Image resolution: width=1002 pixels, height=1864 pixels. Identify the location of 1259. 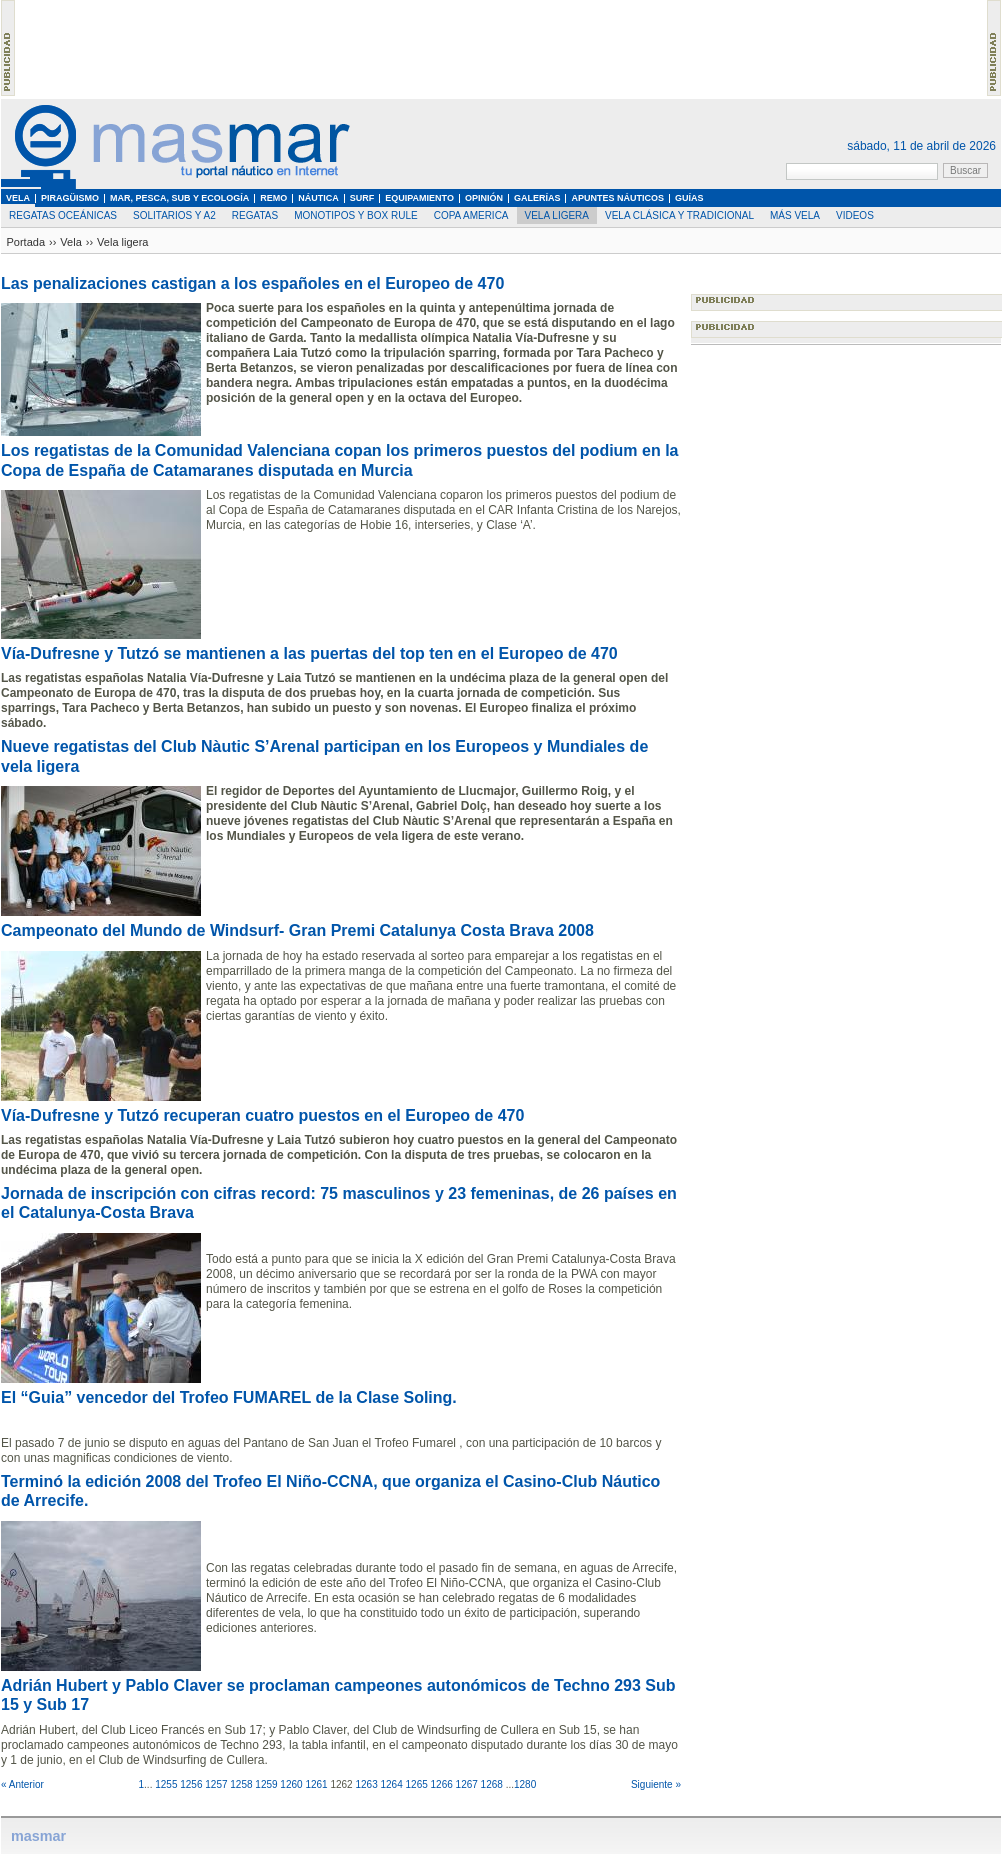
(266, 1784).